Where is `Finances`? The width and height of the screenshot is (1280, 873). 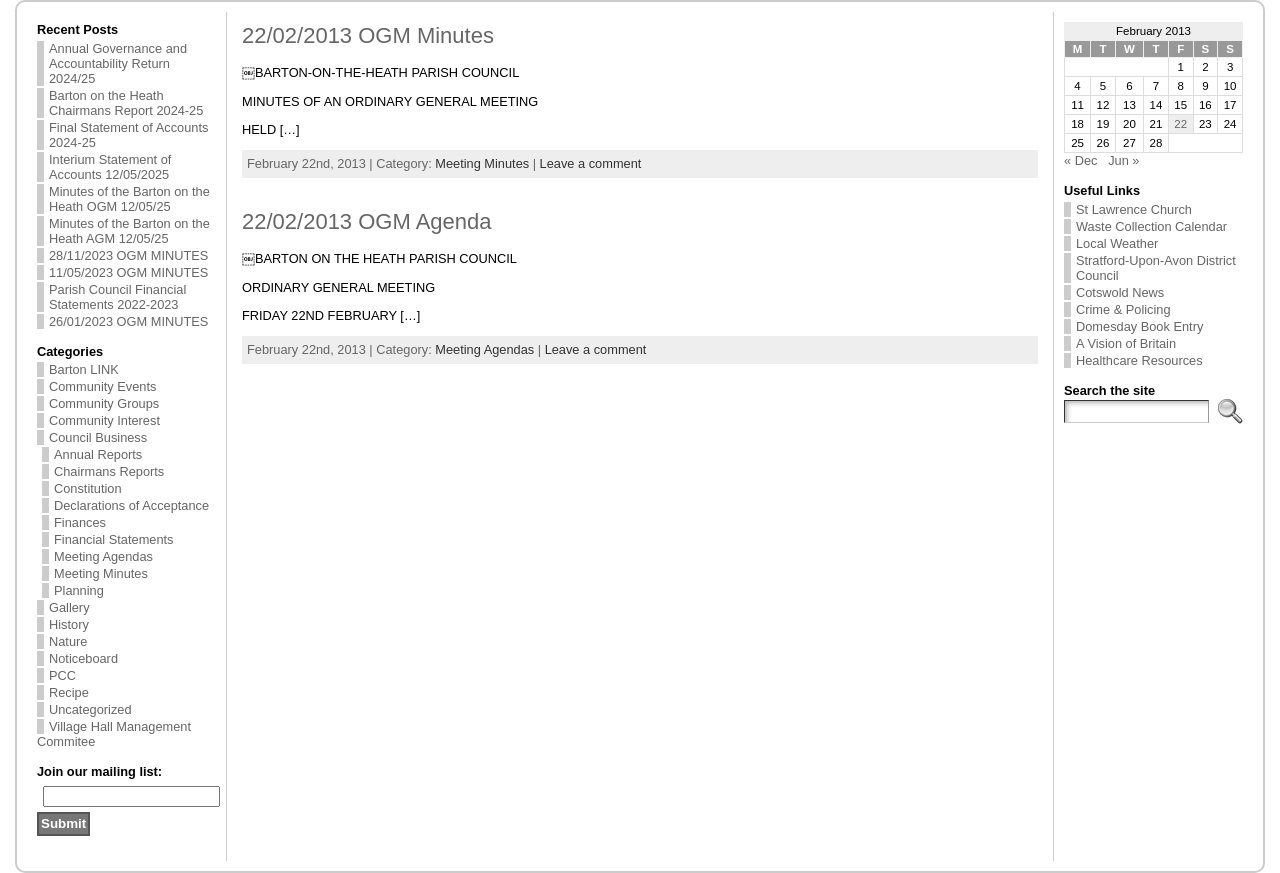
Finances is located at coordinates (80, 522).